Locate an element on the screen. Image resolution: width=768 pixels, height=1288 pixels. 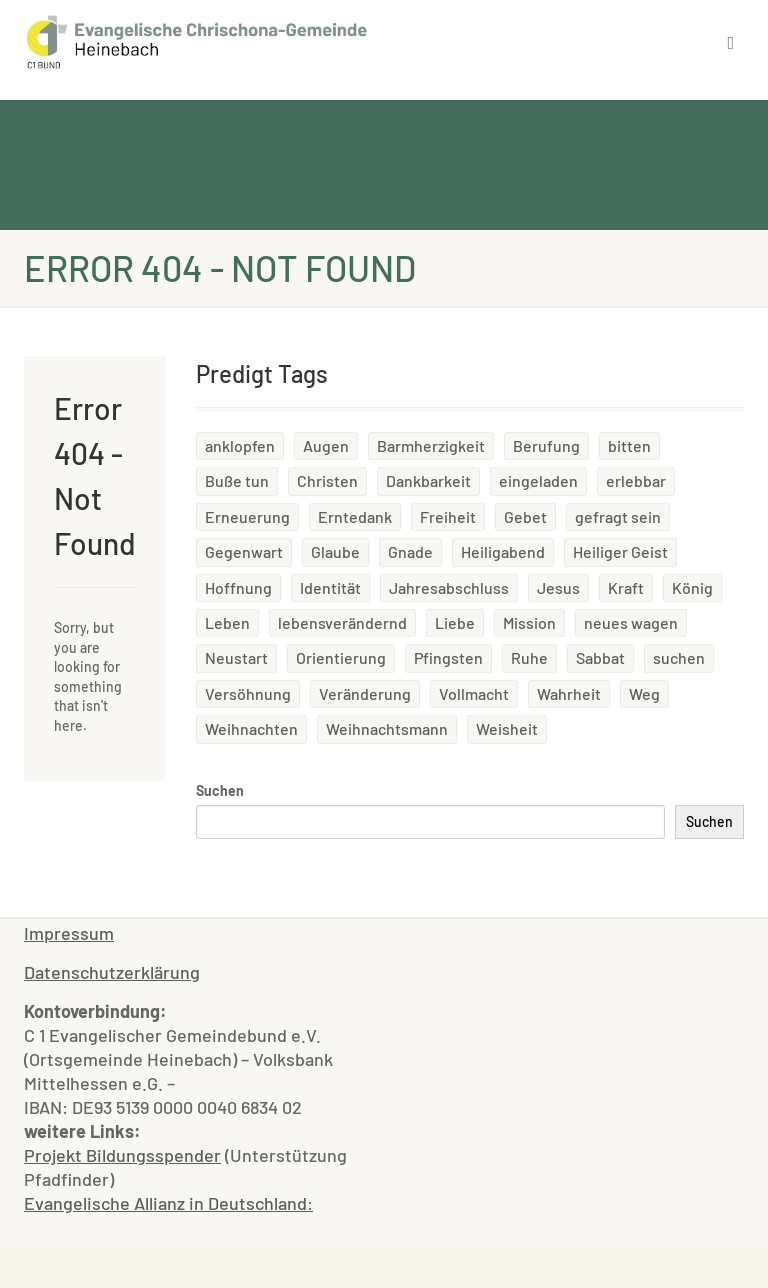
Vollmacht [Vollmacht (1 Eintrag)] is located at coordinates (474, 693).